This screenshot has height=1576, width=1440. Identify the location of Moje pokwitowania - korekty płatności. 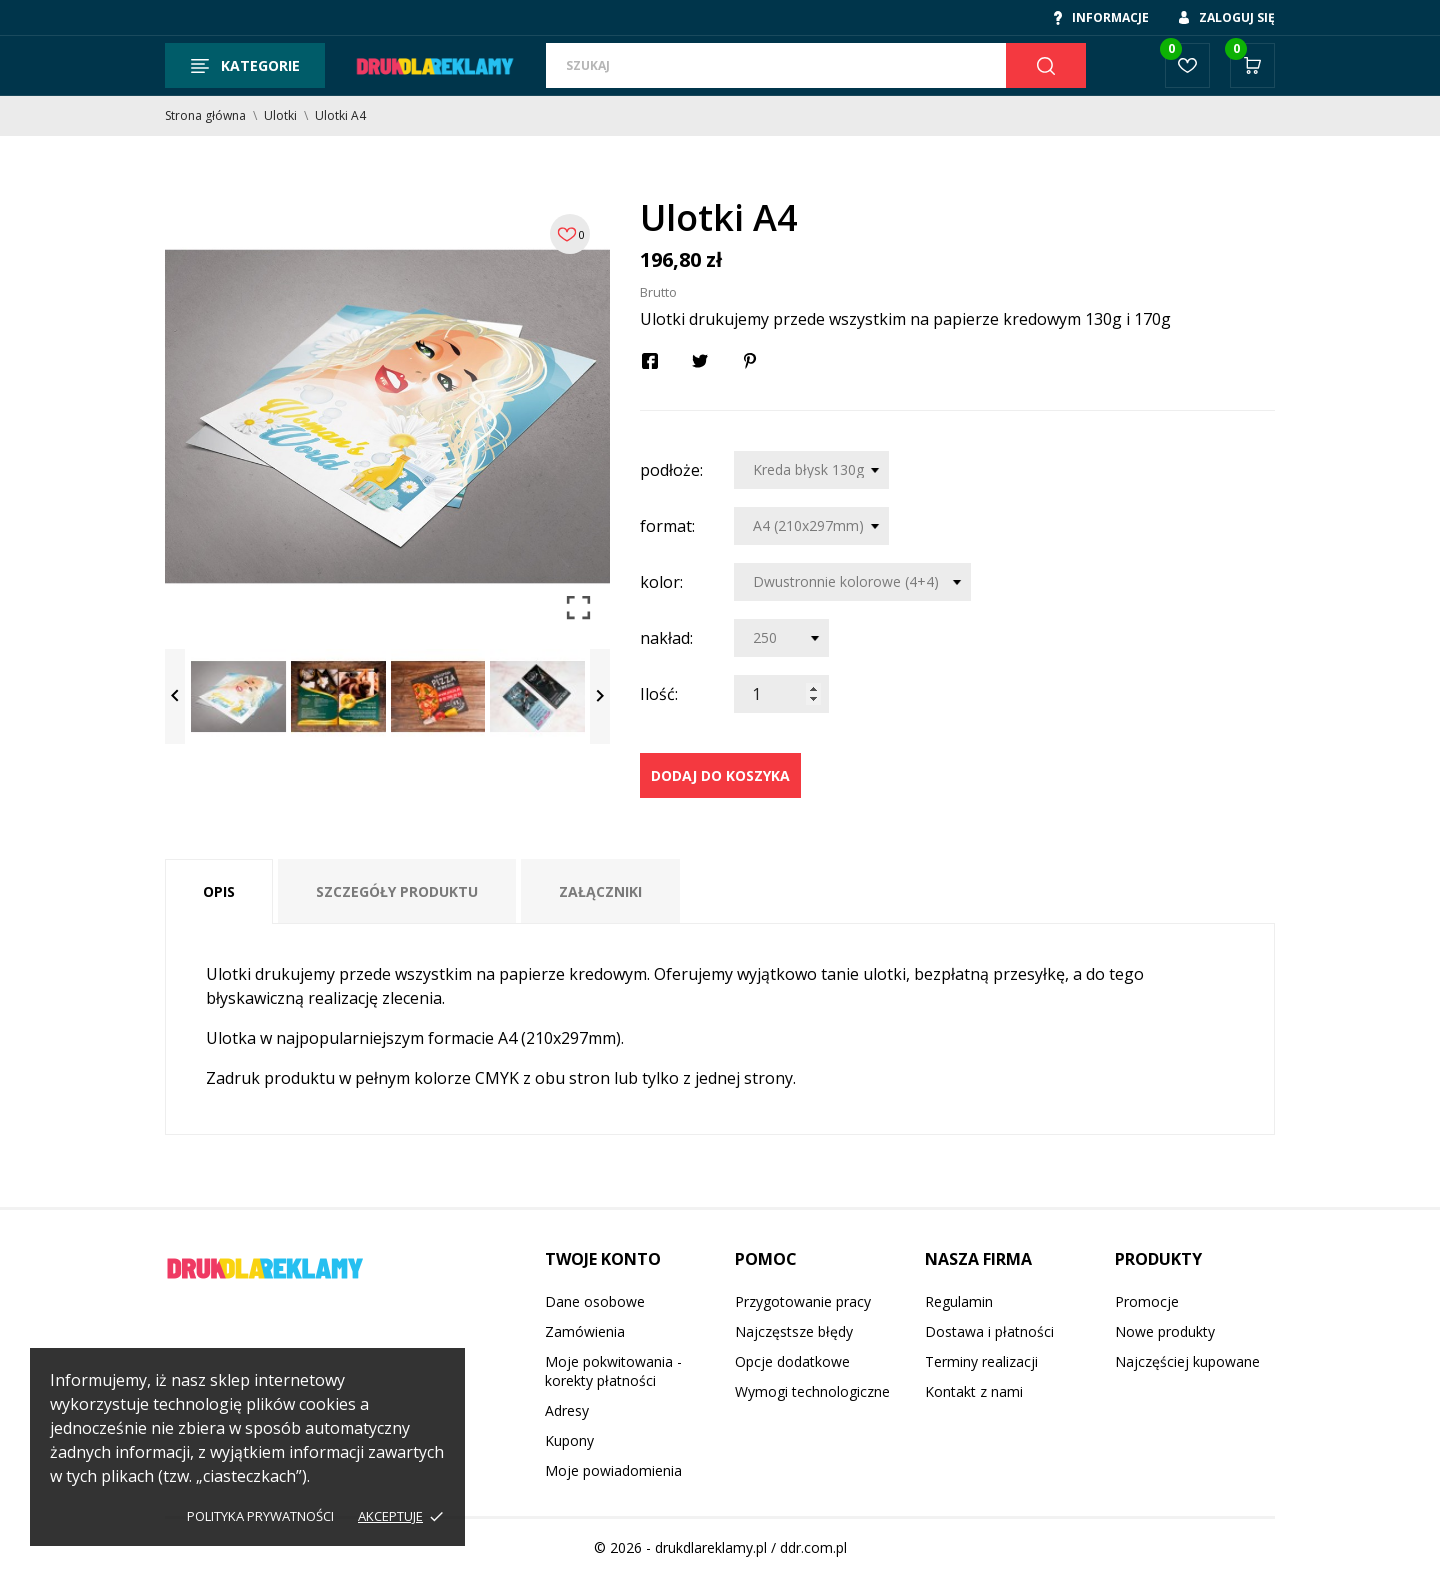
(613, 1371).